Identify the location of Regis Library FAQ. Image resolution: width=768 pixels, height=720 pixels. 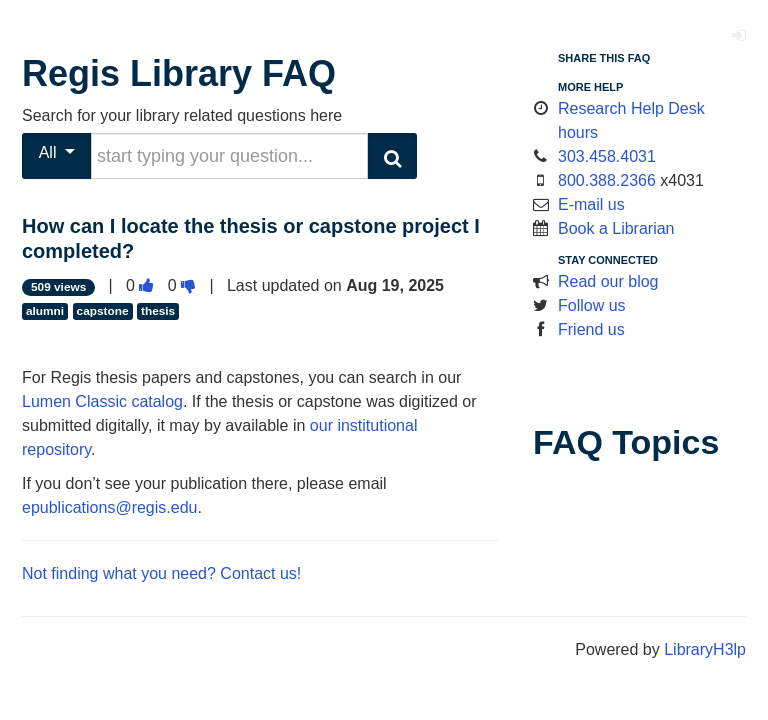
(179, 73).